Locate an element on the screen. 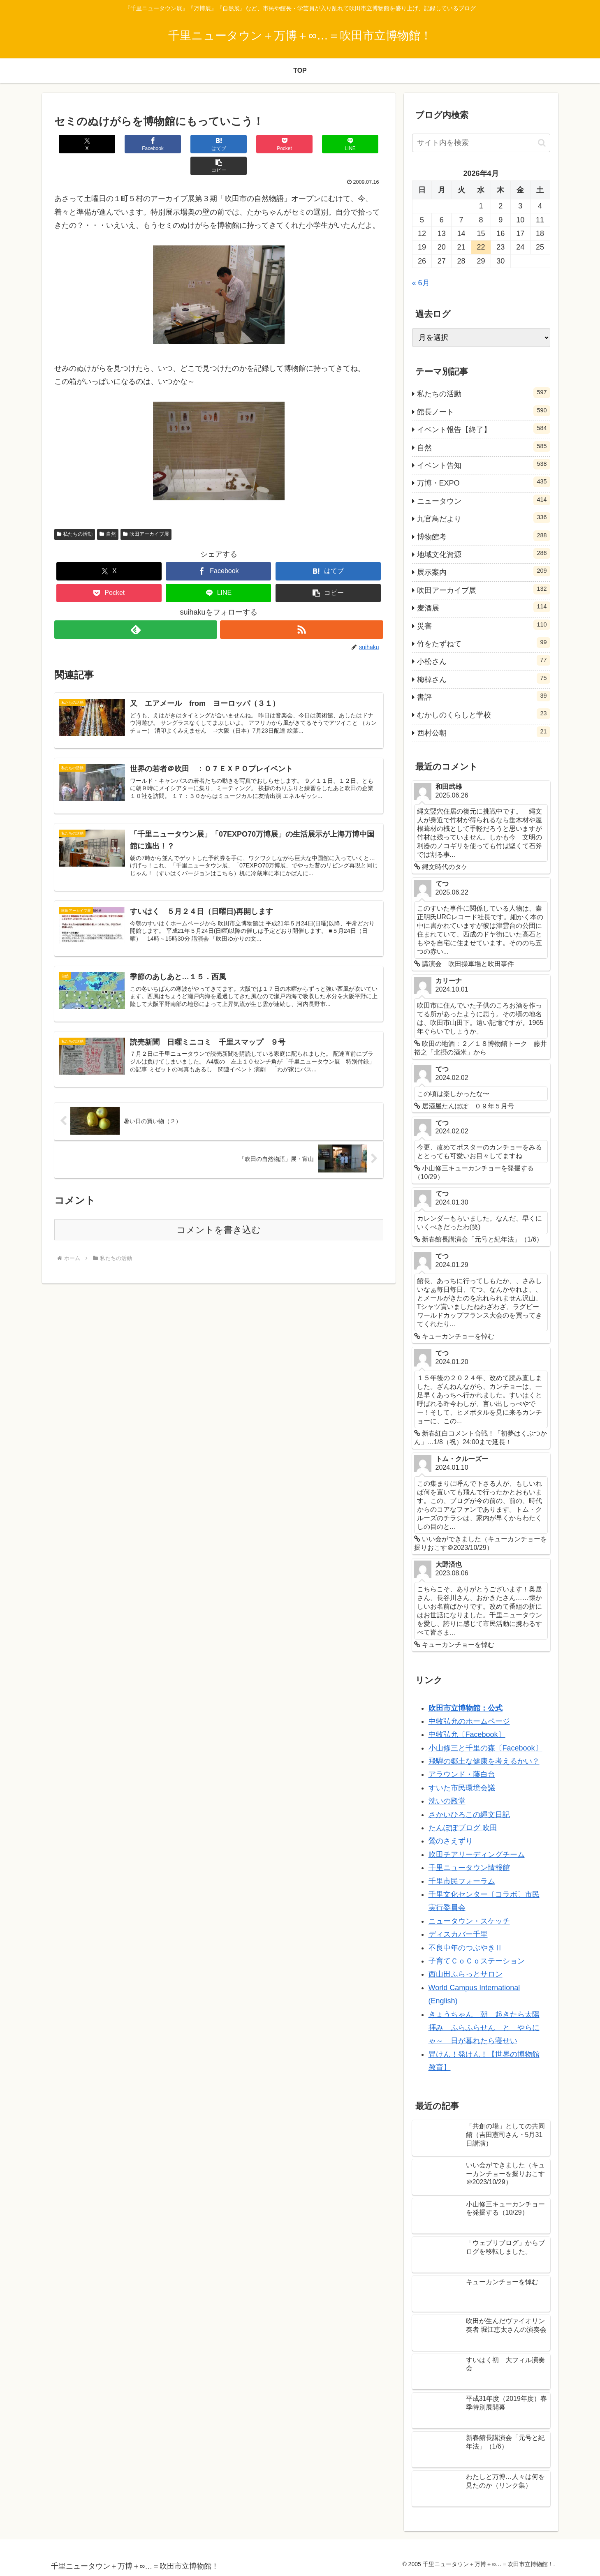 This screenshot has width=600, height=2576. 飛騨の郷土な健康を考えるかい？ is located at coordinates (484, 1761).